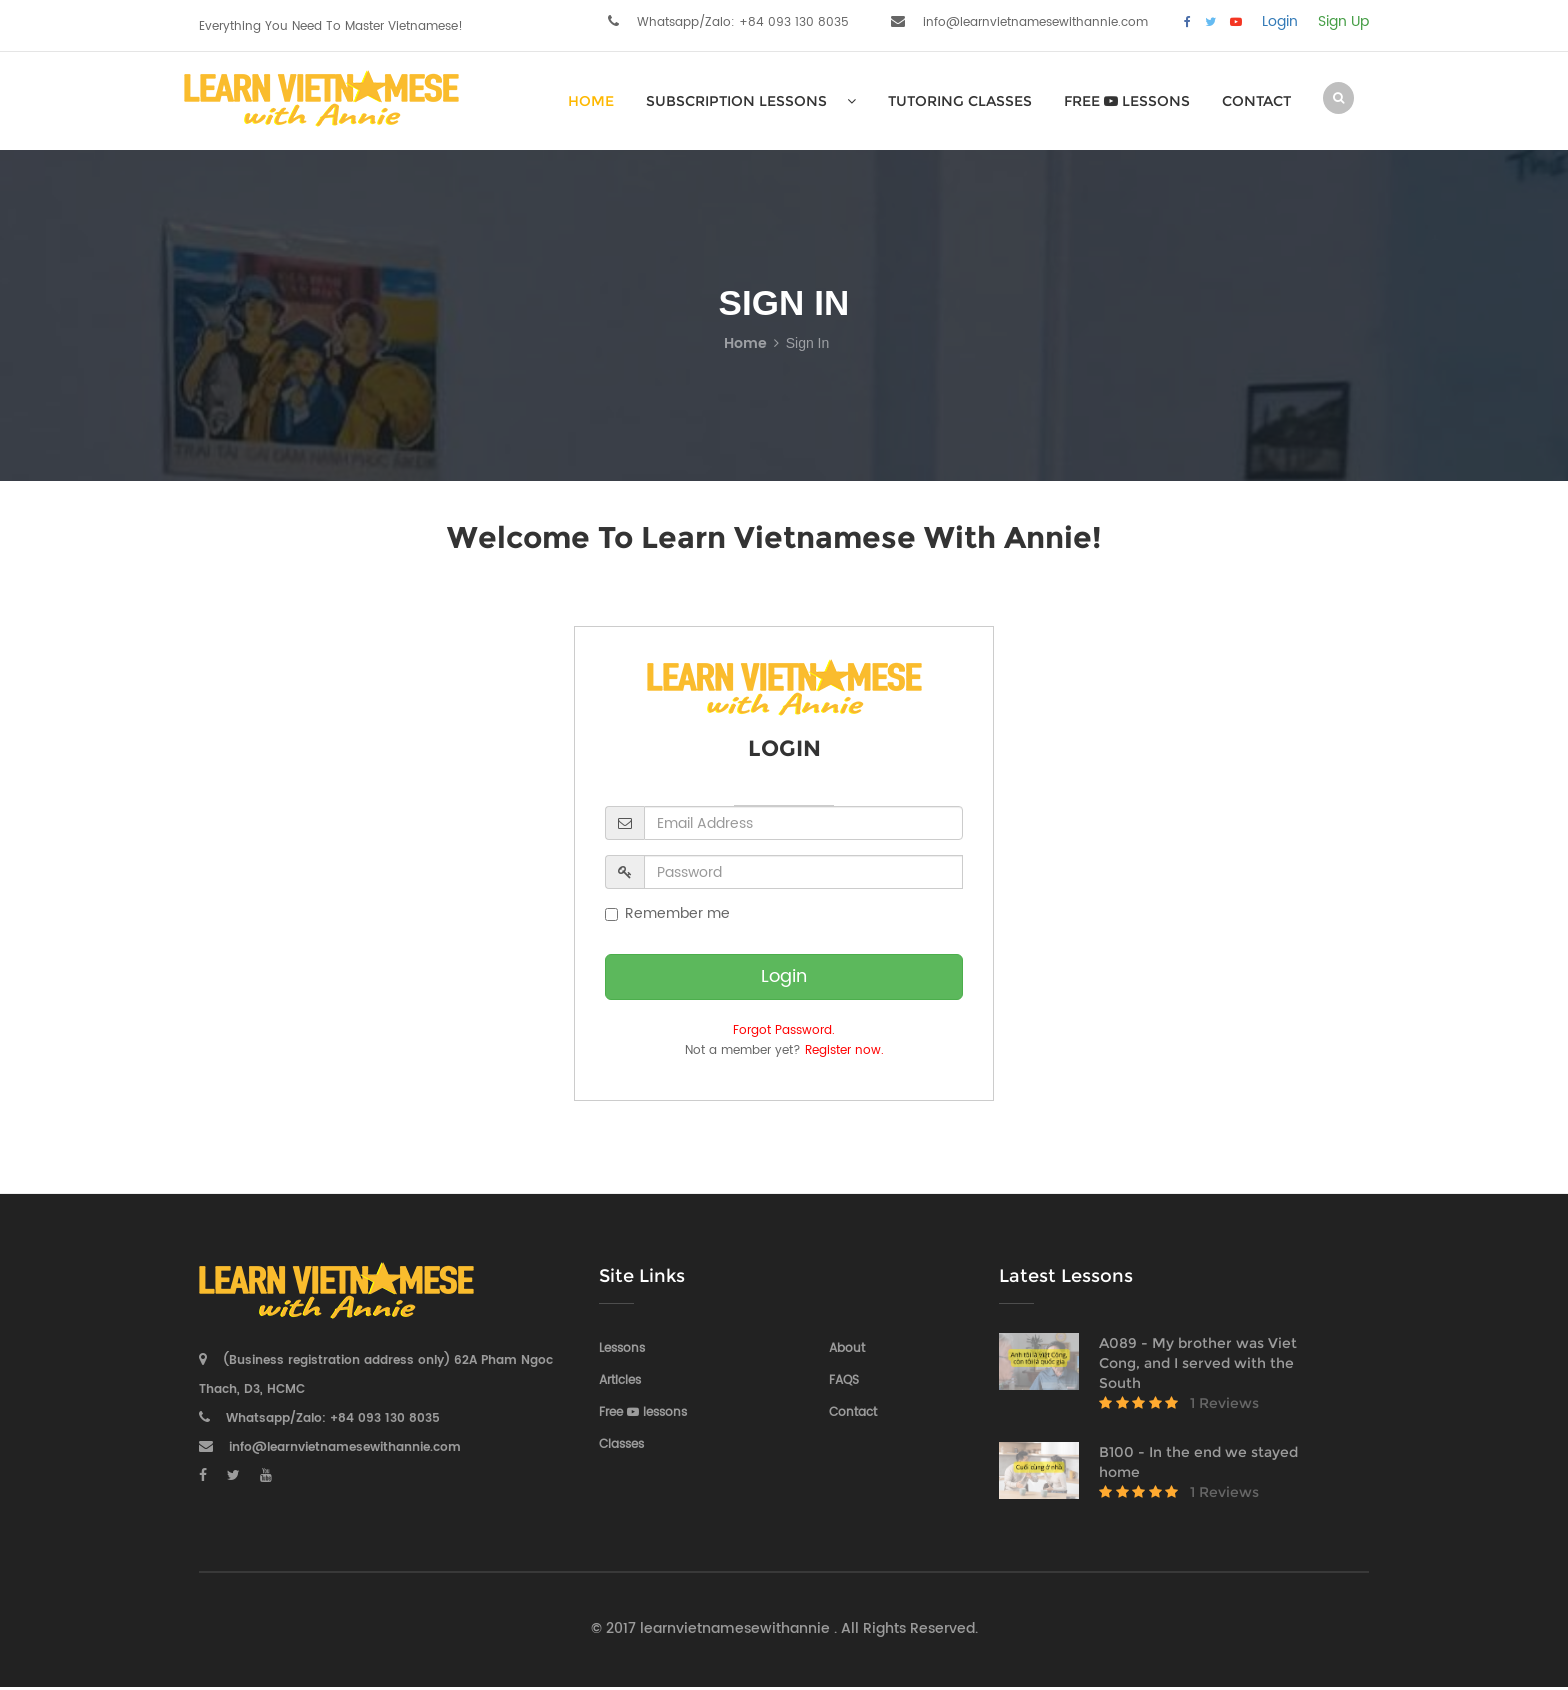 The width and height of the screenshot is (1568, 1690). Describe the element at coordinates (784, 1030) in the screenshot. I see `Forgot Password.` at that location.